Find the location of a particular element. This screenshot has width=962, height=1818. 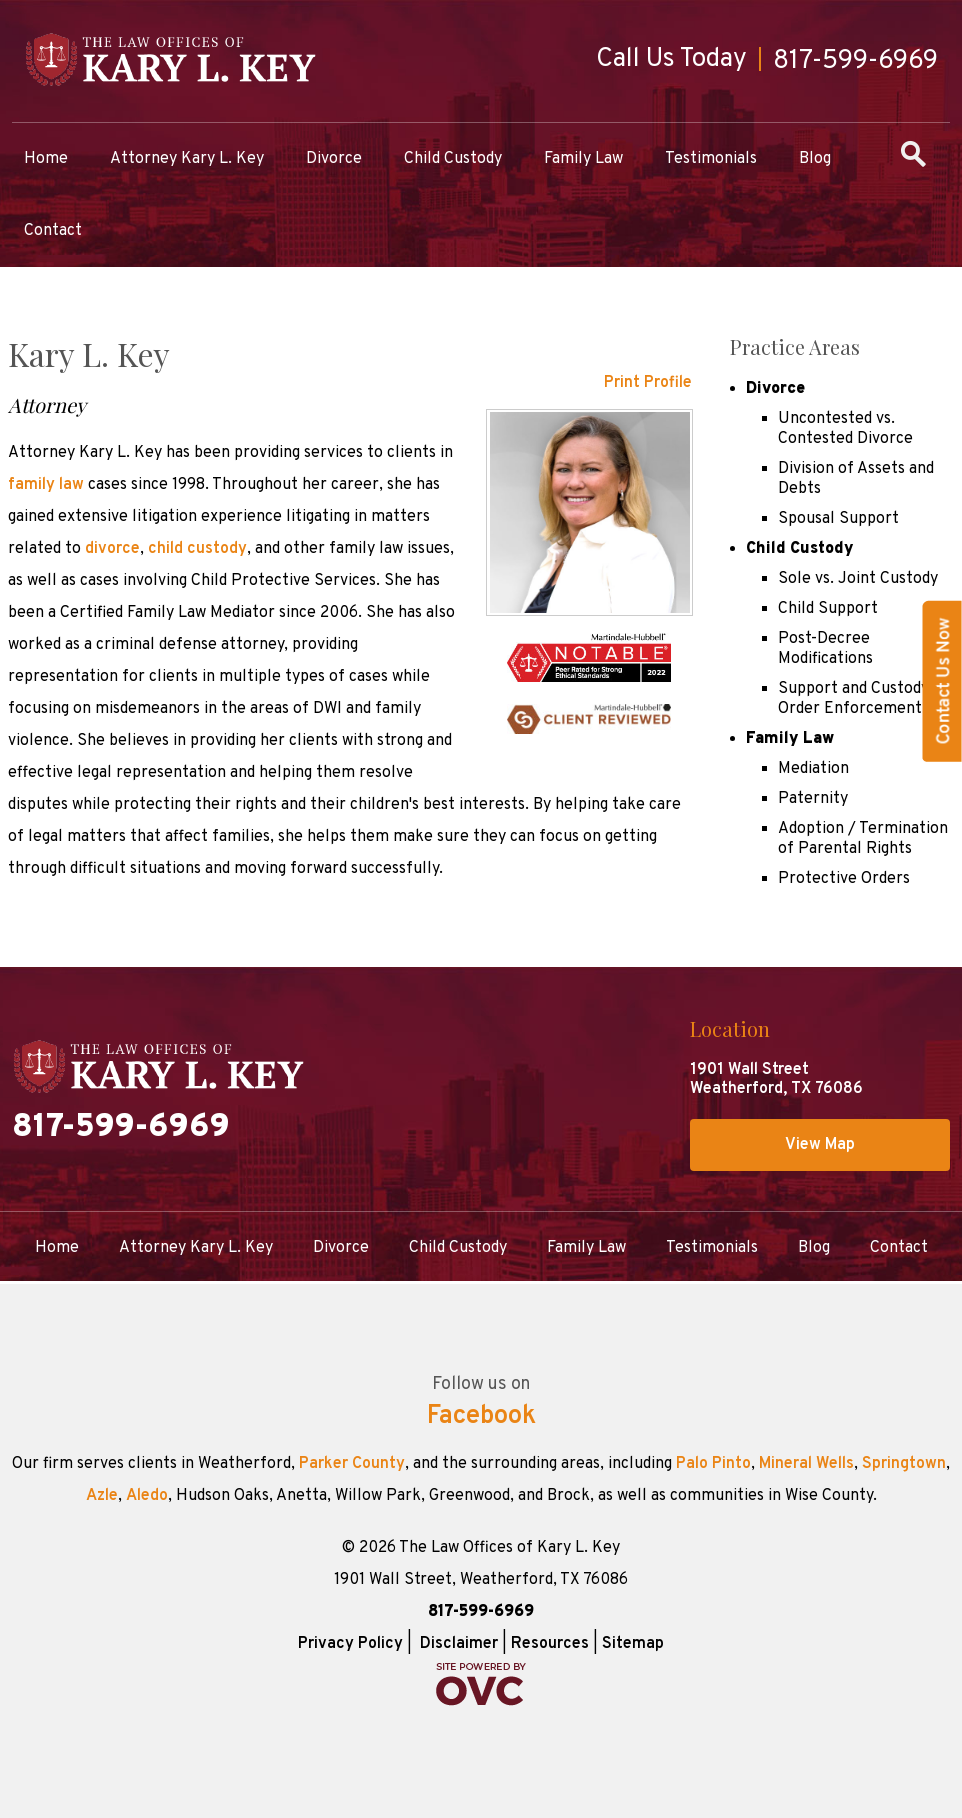

Support and Custody Order Enforcement is located at coordinates (853, 699).